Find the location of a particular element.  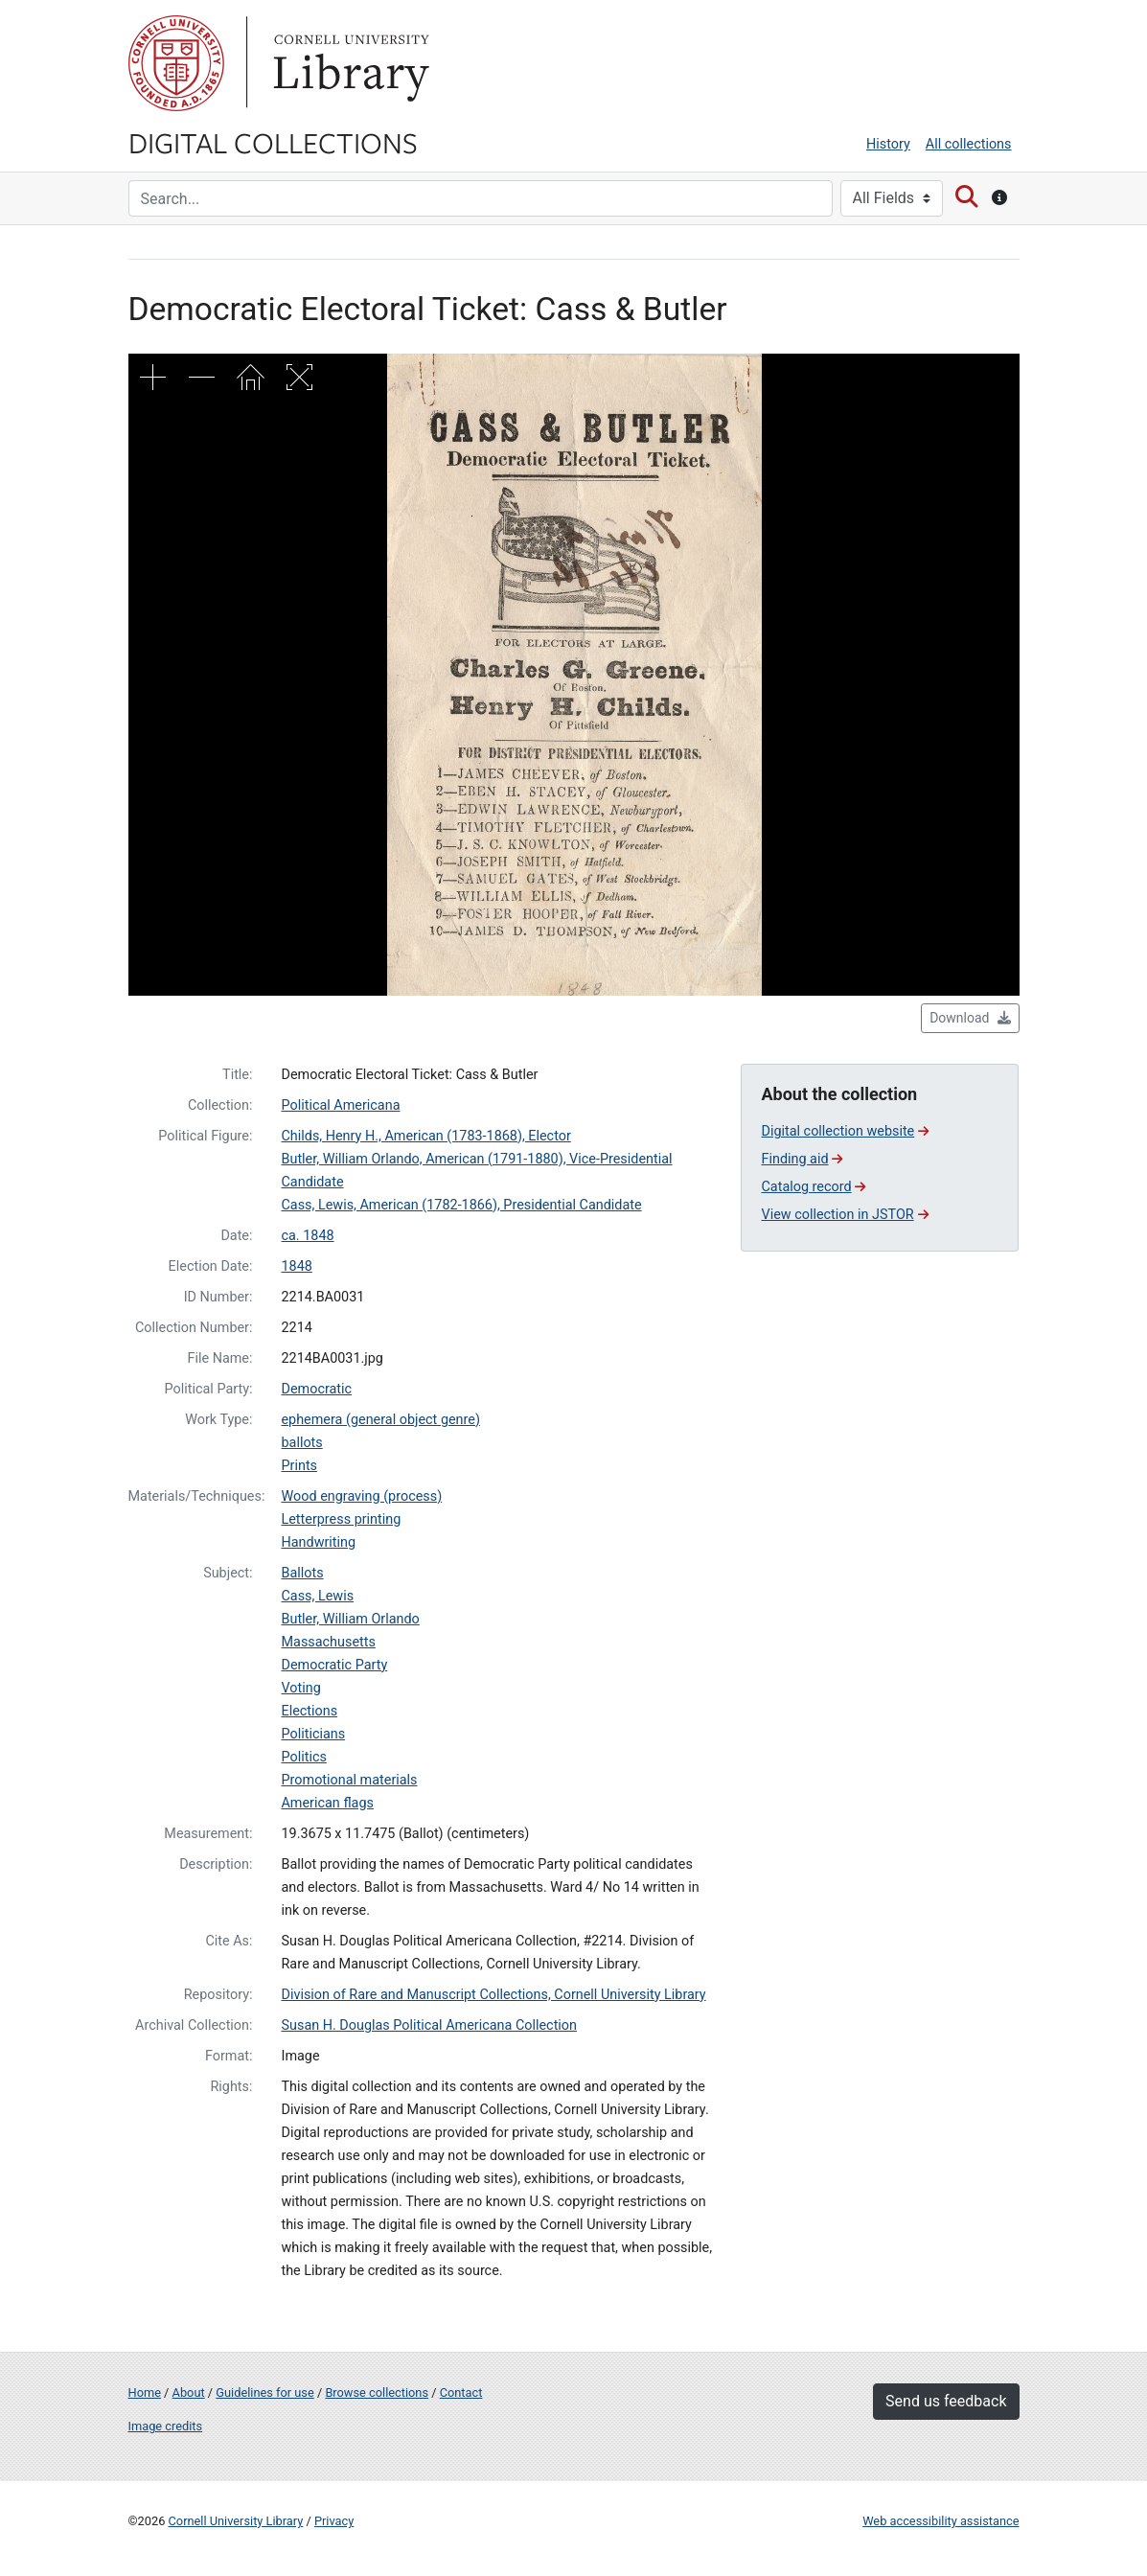

Political Americana is located at coordinates (340, 1105).